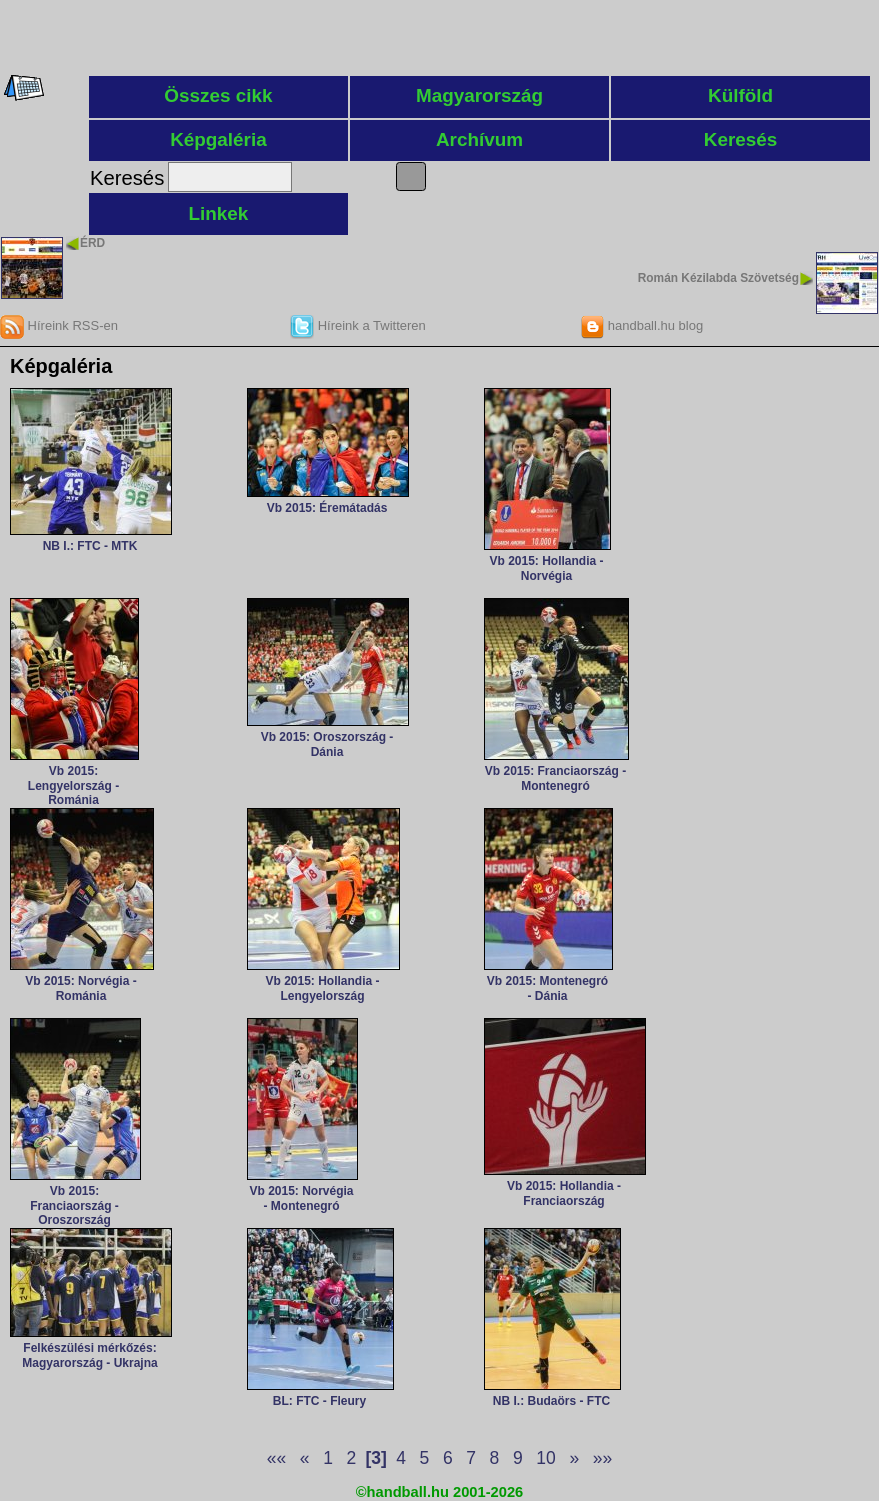 The image size is (879, 1501). What do you see at coordinates (301, 1198) in the screenshot?
I see `Vb 2015: Norvégia - Montenegró` at bounding box center [301, 1198].